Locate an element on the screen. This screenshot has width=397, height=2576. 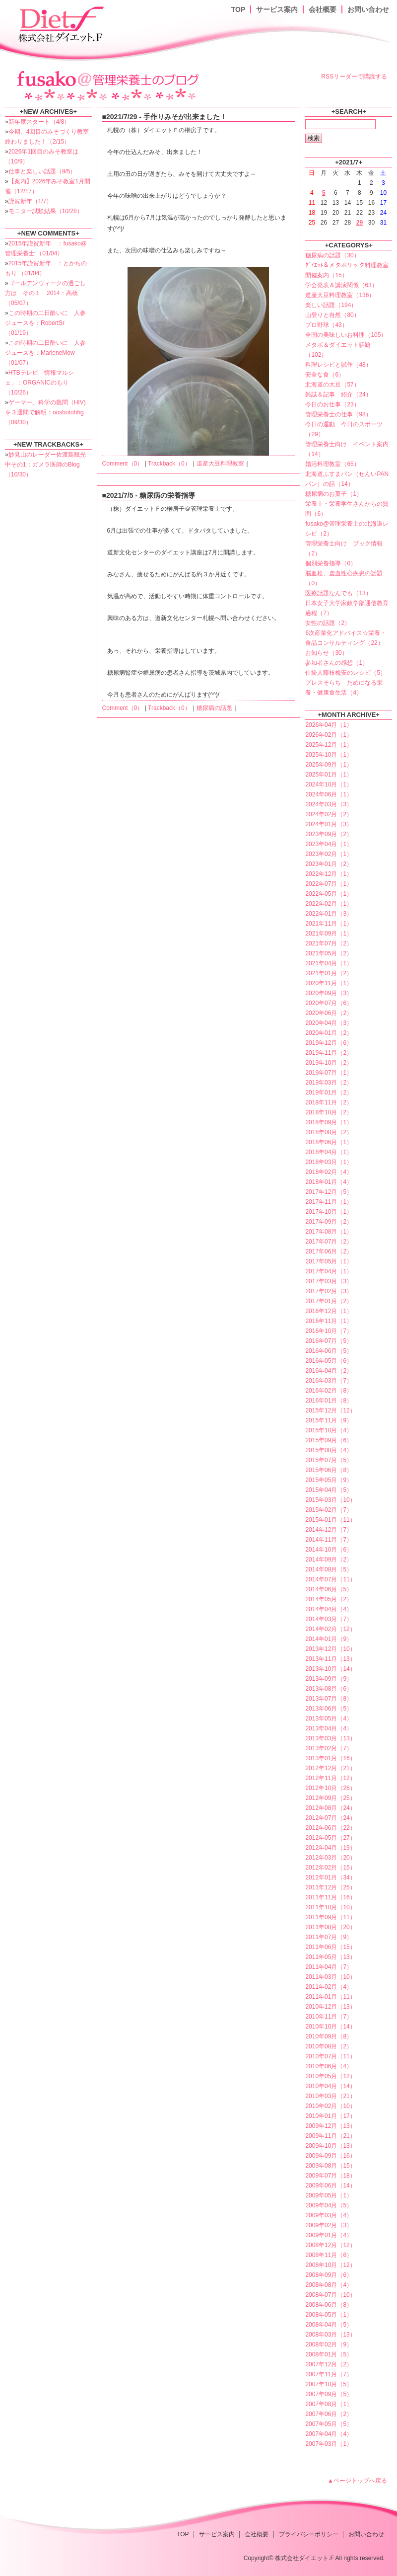
2014年06月（5） is located at coordinates (328, 1589).